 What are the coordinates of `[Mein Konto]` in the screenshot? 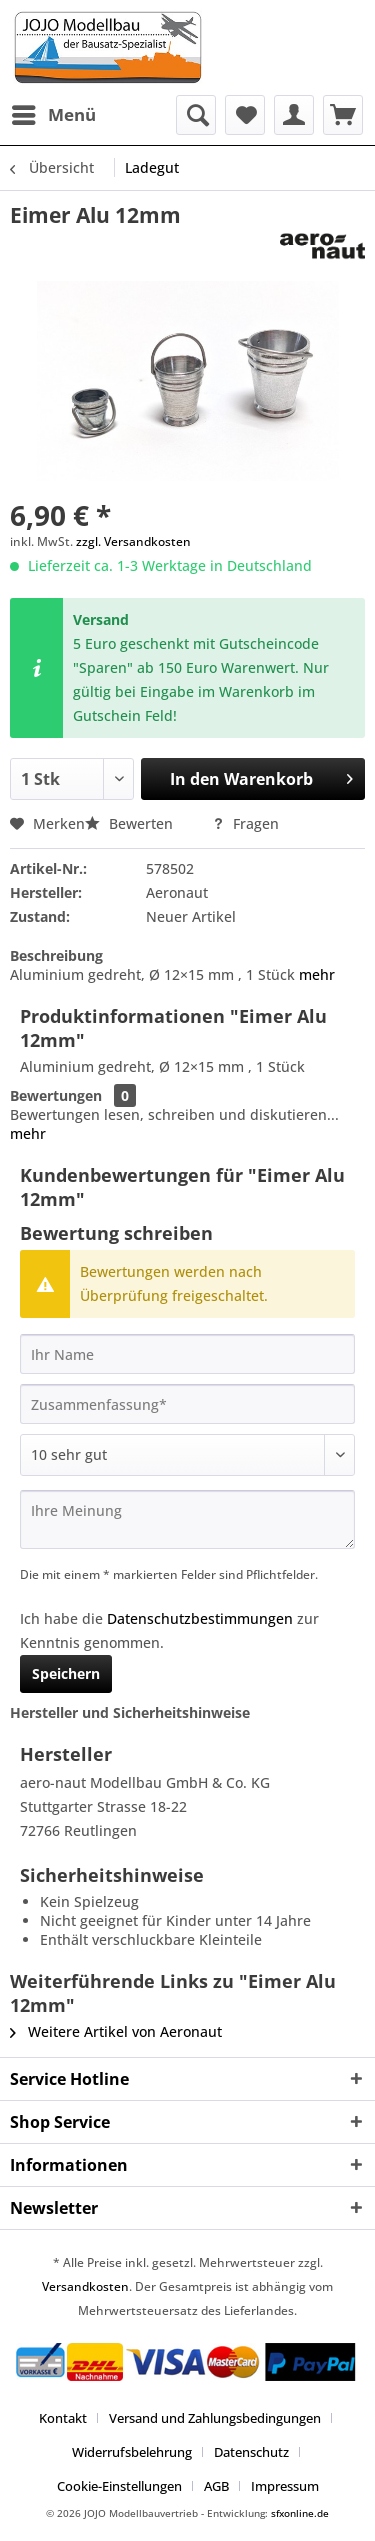 It's located at (294, 115).